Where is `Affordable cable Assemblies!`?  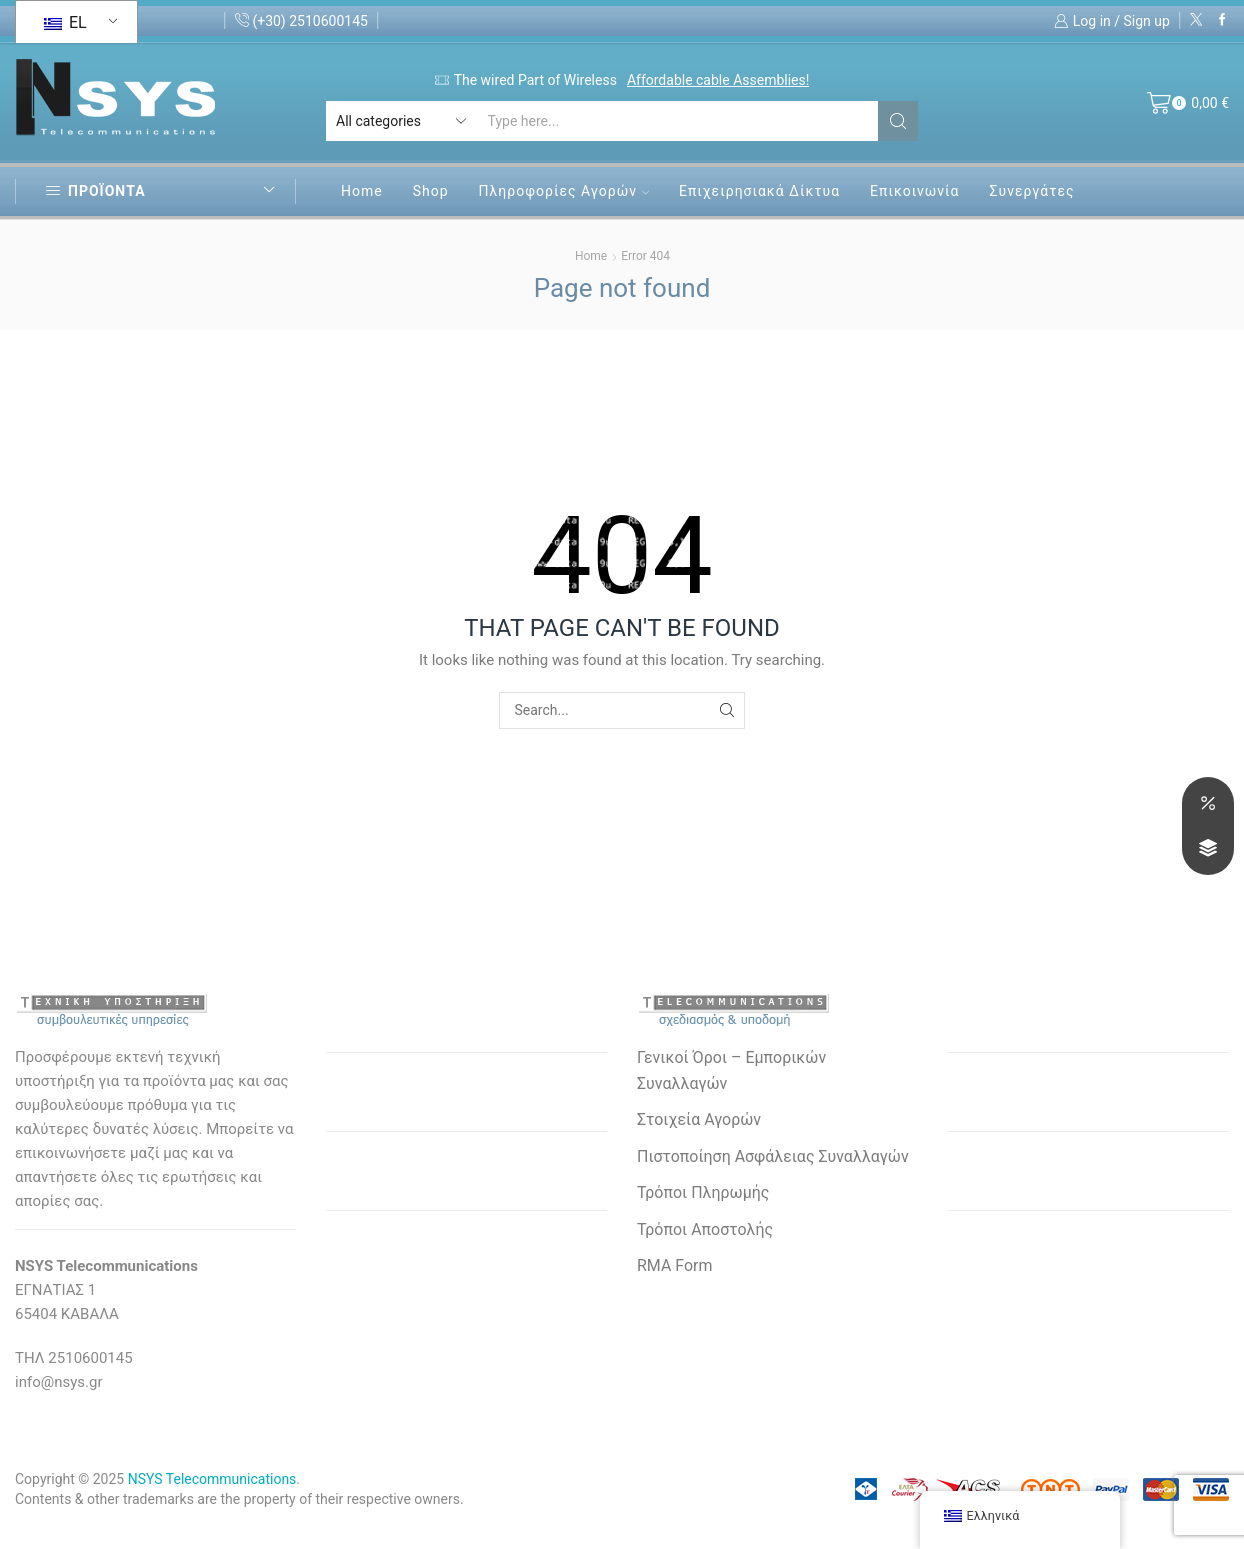 Affordable cable Assemblies! is located at coordinates (718, 80).